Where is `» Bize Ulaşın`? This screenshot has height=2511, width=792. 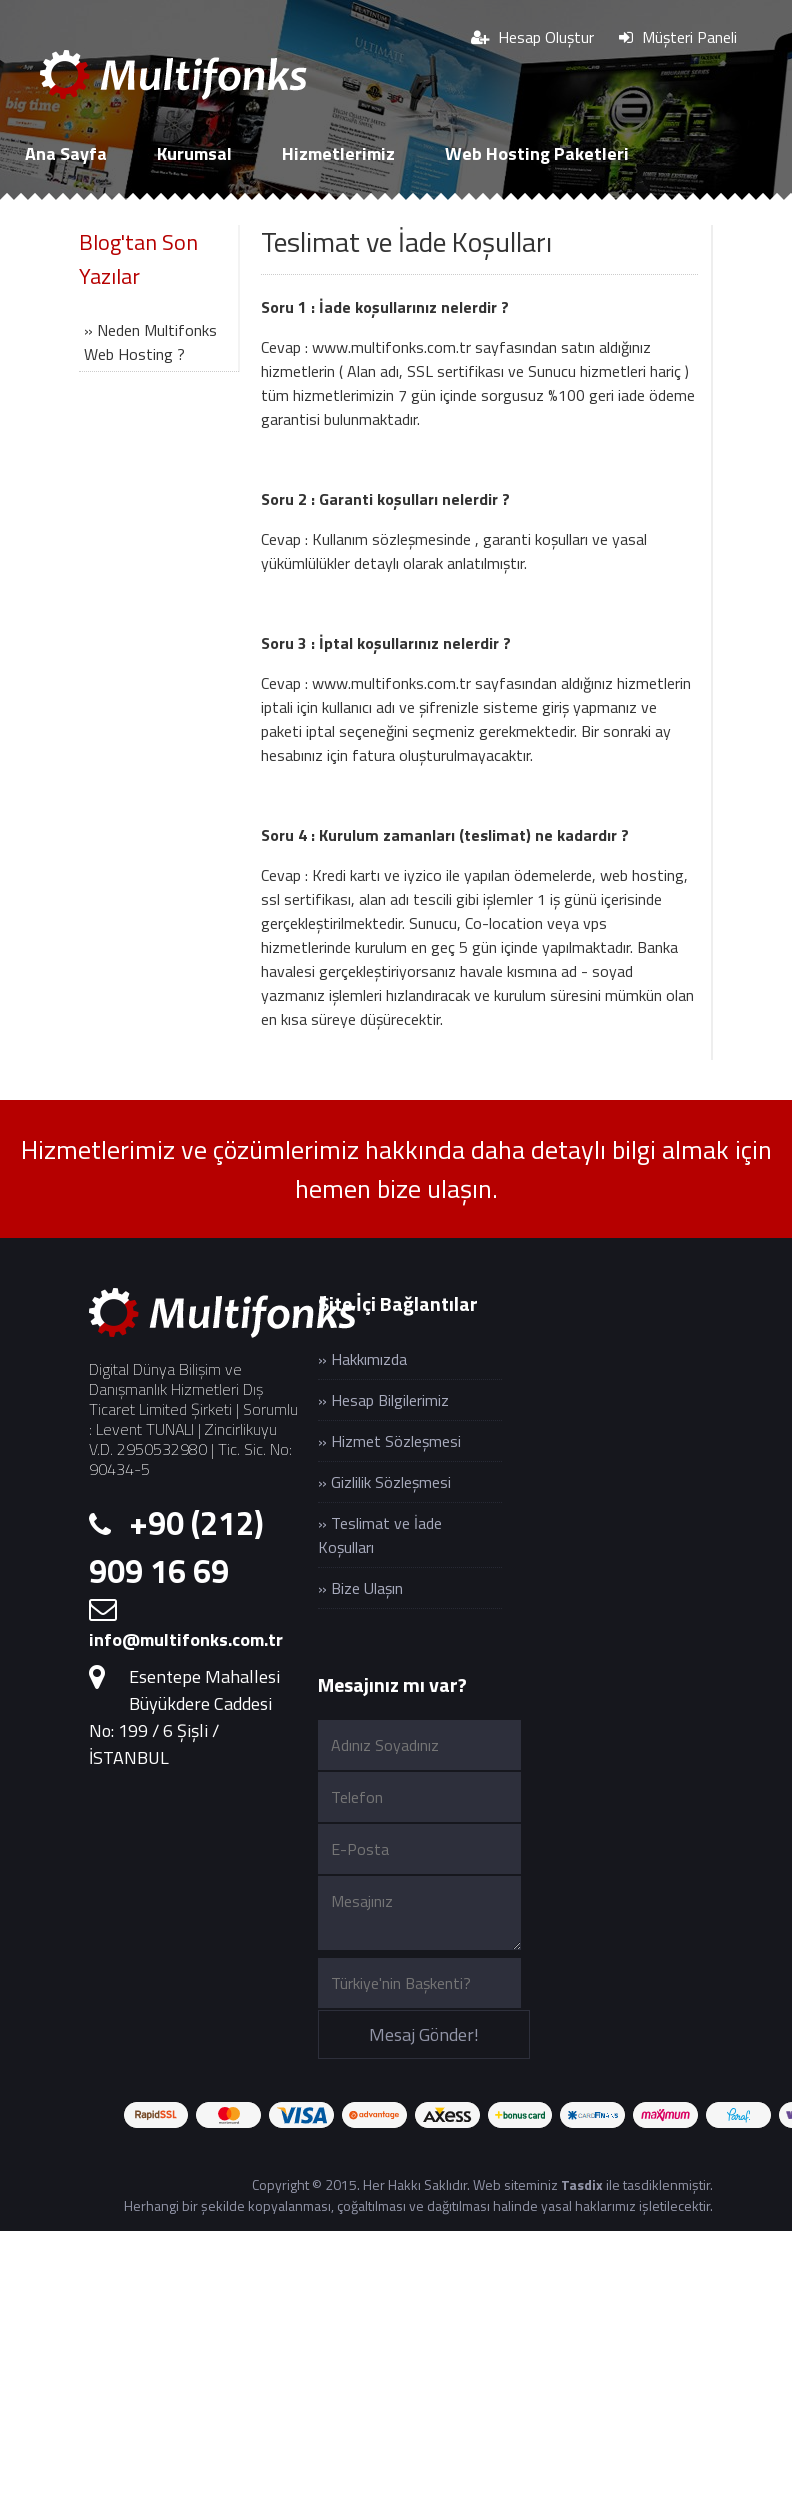
» Bize Ulaşın is located at coordinates (360, 1588).